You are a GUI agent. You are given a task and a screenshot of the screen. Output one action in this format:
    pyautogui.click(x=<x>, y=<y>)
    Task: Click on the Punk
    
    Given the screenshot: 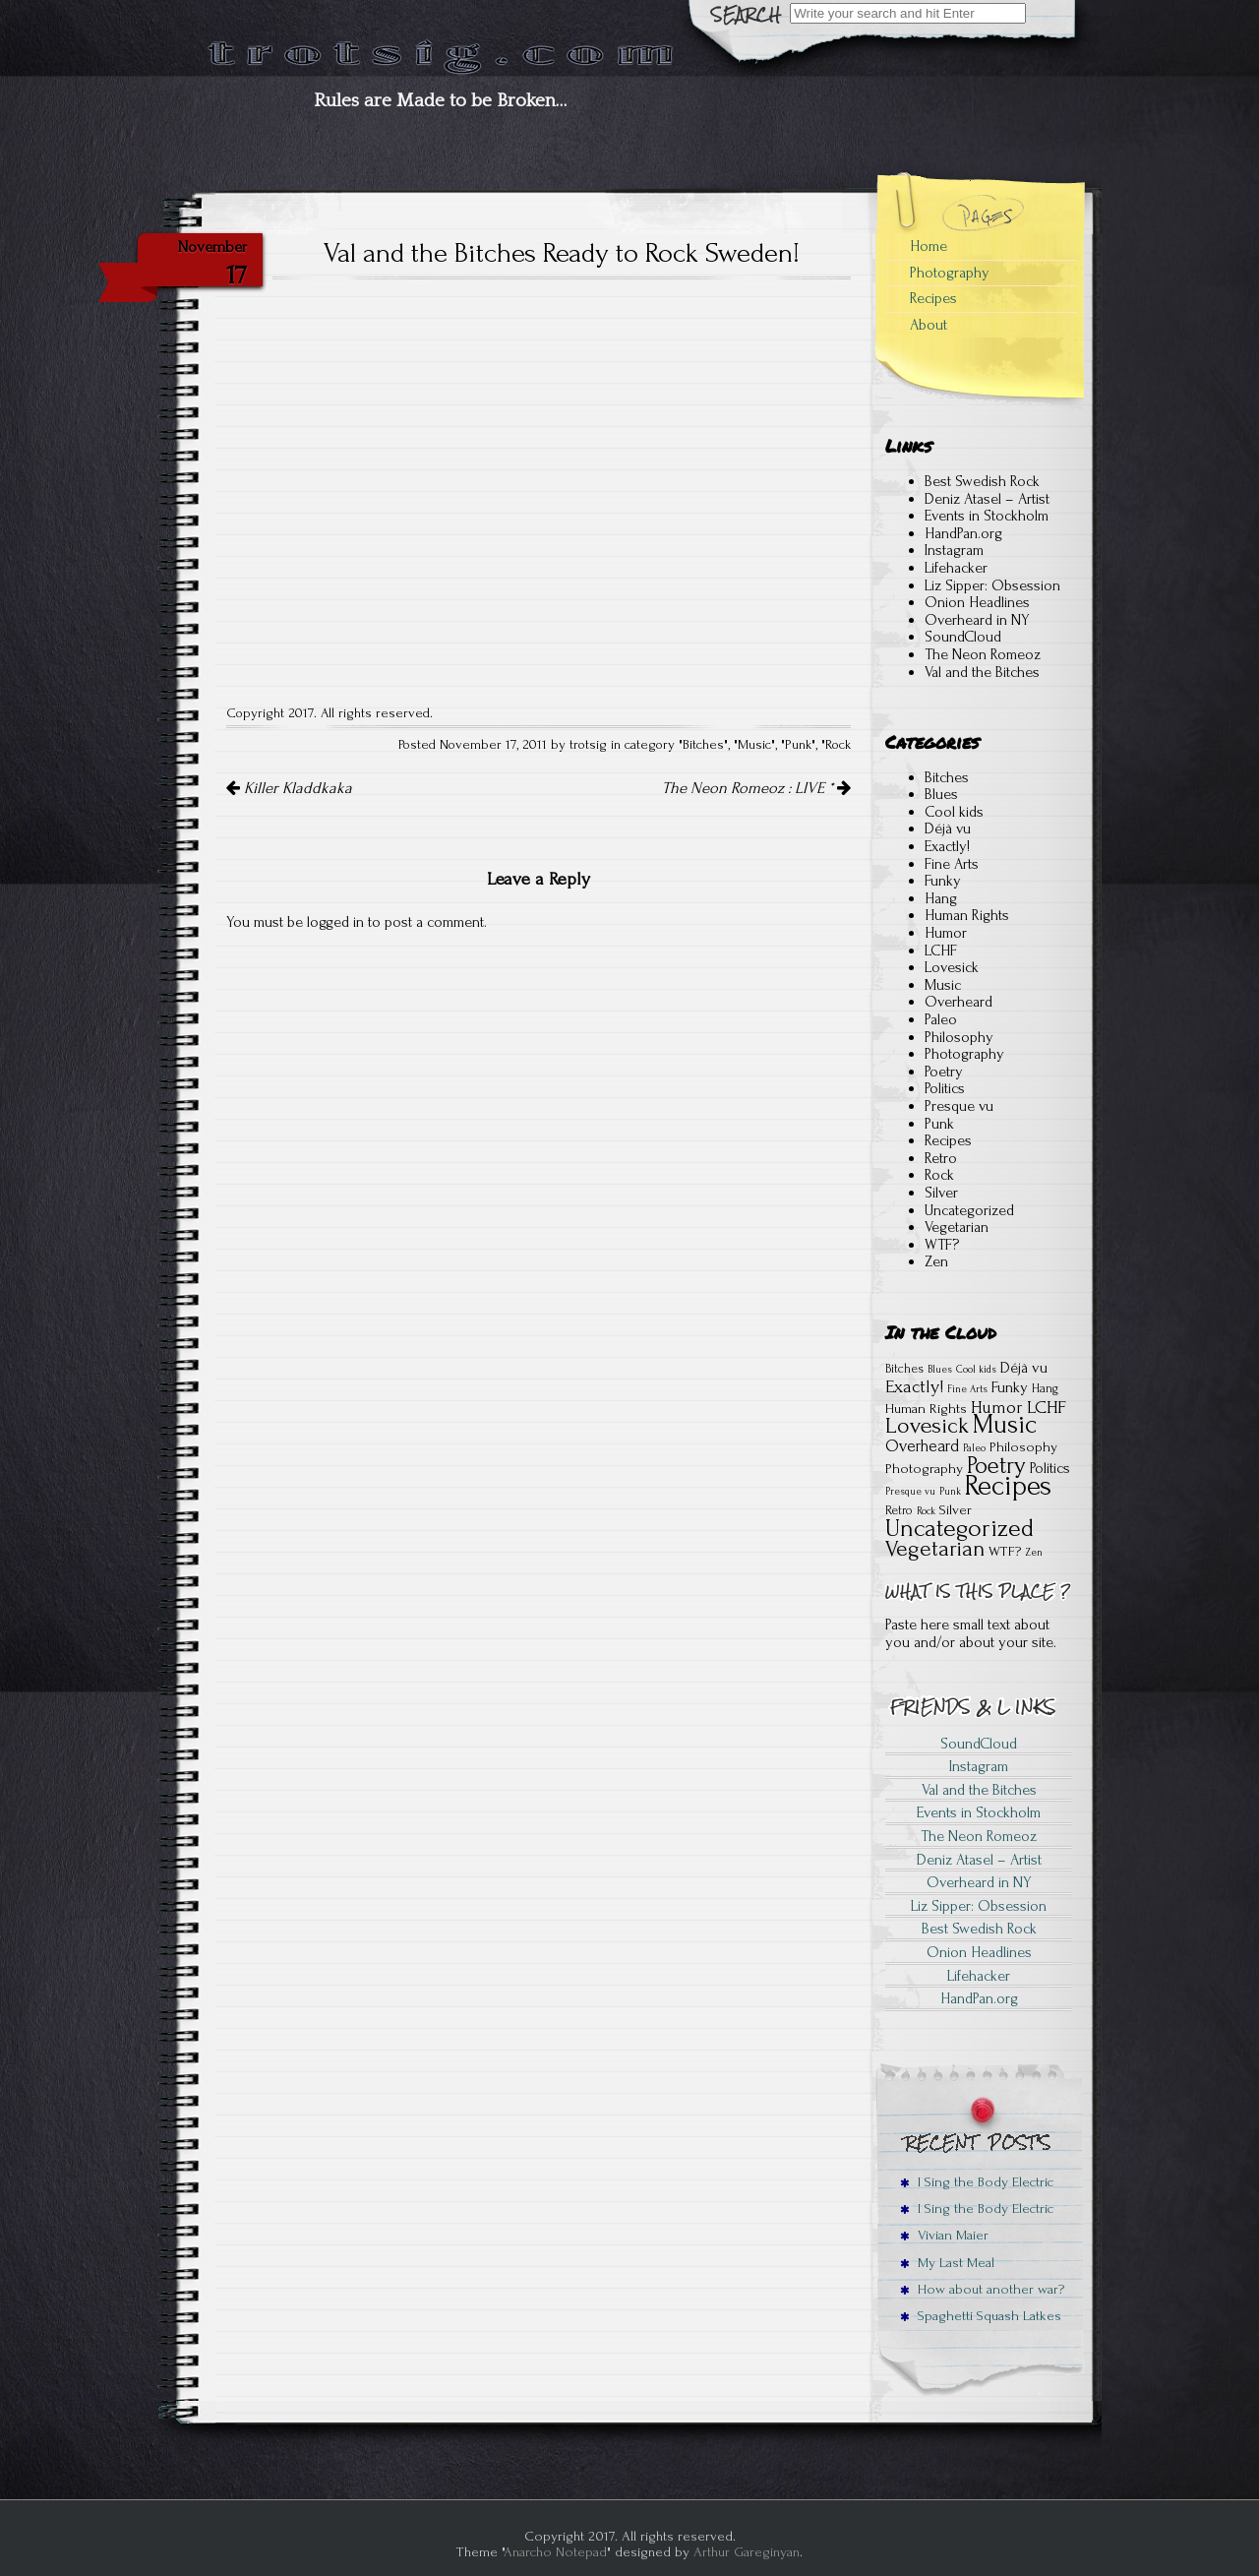 What is the action you would take?
    pyautogui.click(x=798, y=745)
    